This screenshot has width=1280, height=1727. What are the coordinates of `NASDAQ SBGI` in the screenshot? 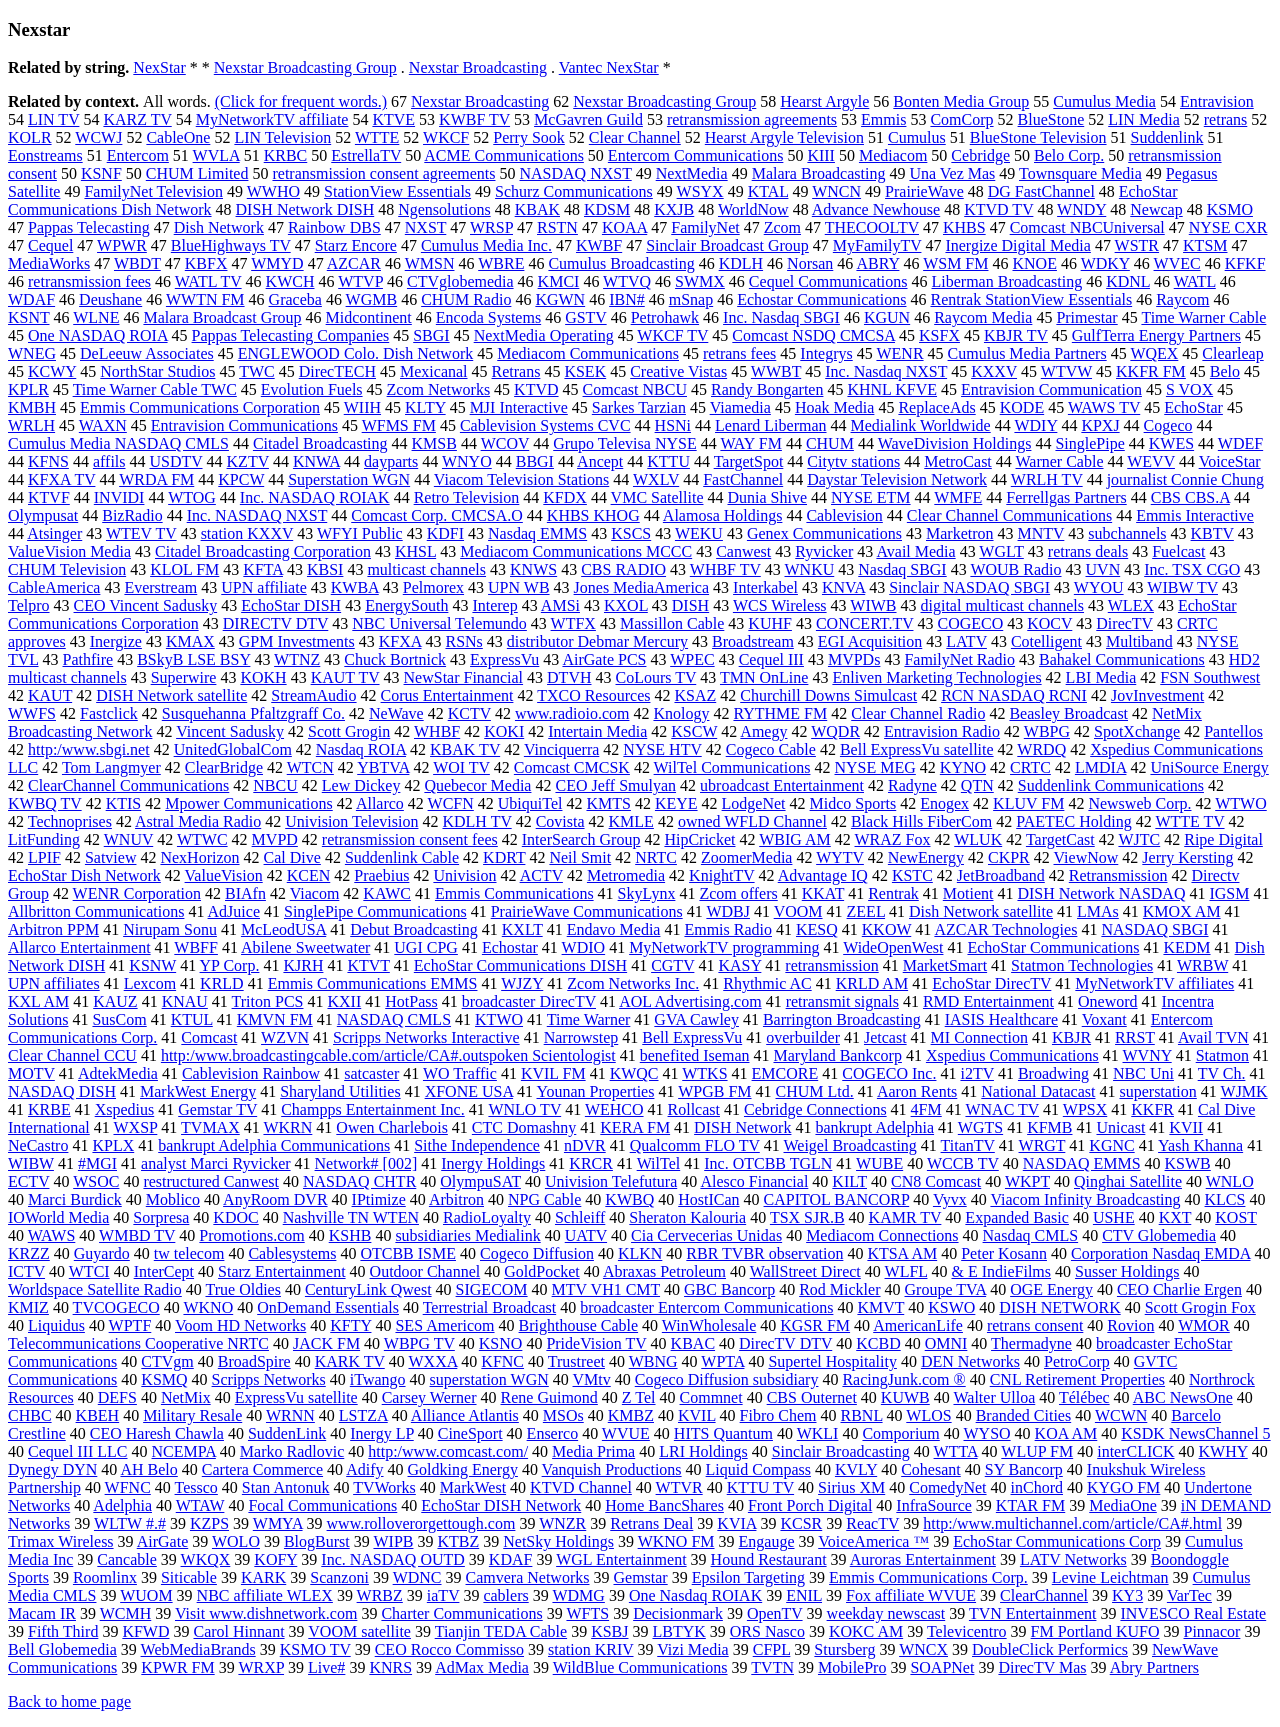 It's located at (1154, 929).